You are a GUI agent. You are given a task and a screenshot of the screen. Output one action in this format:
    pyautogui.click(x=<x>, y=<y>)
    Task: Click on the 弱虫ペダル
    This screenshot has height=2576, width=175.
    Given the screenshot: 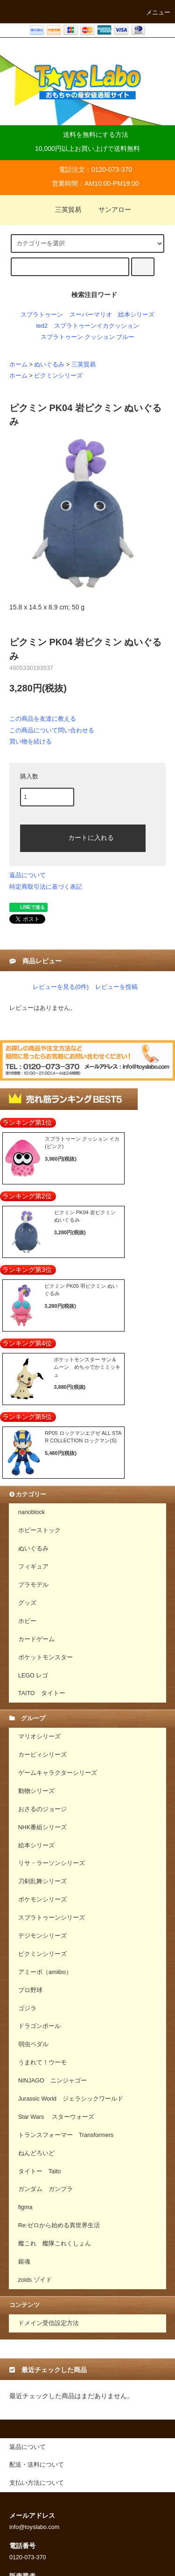 What is the action you would take?
    pyautogui.click(x=33, y=2044)
    